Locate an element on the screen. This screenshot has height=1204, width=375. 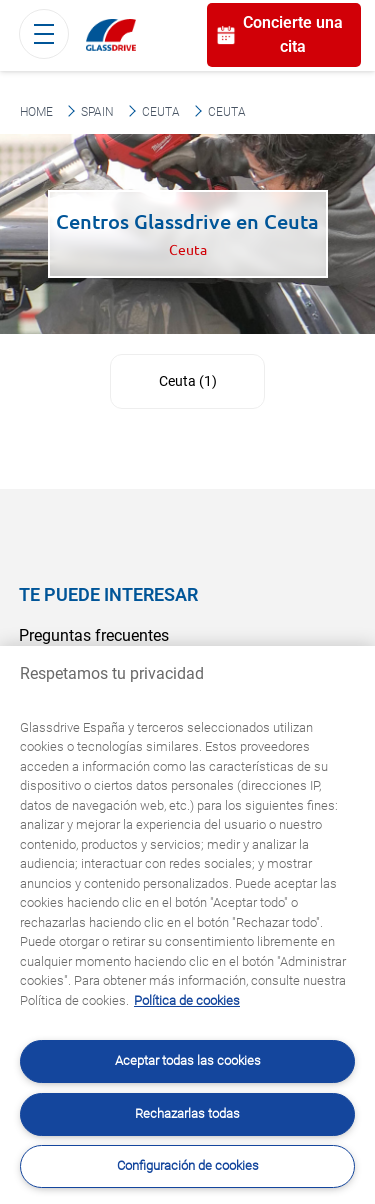
Spain is located at coordinates (97, 112).